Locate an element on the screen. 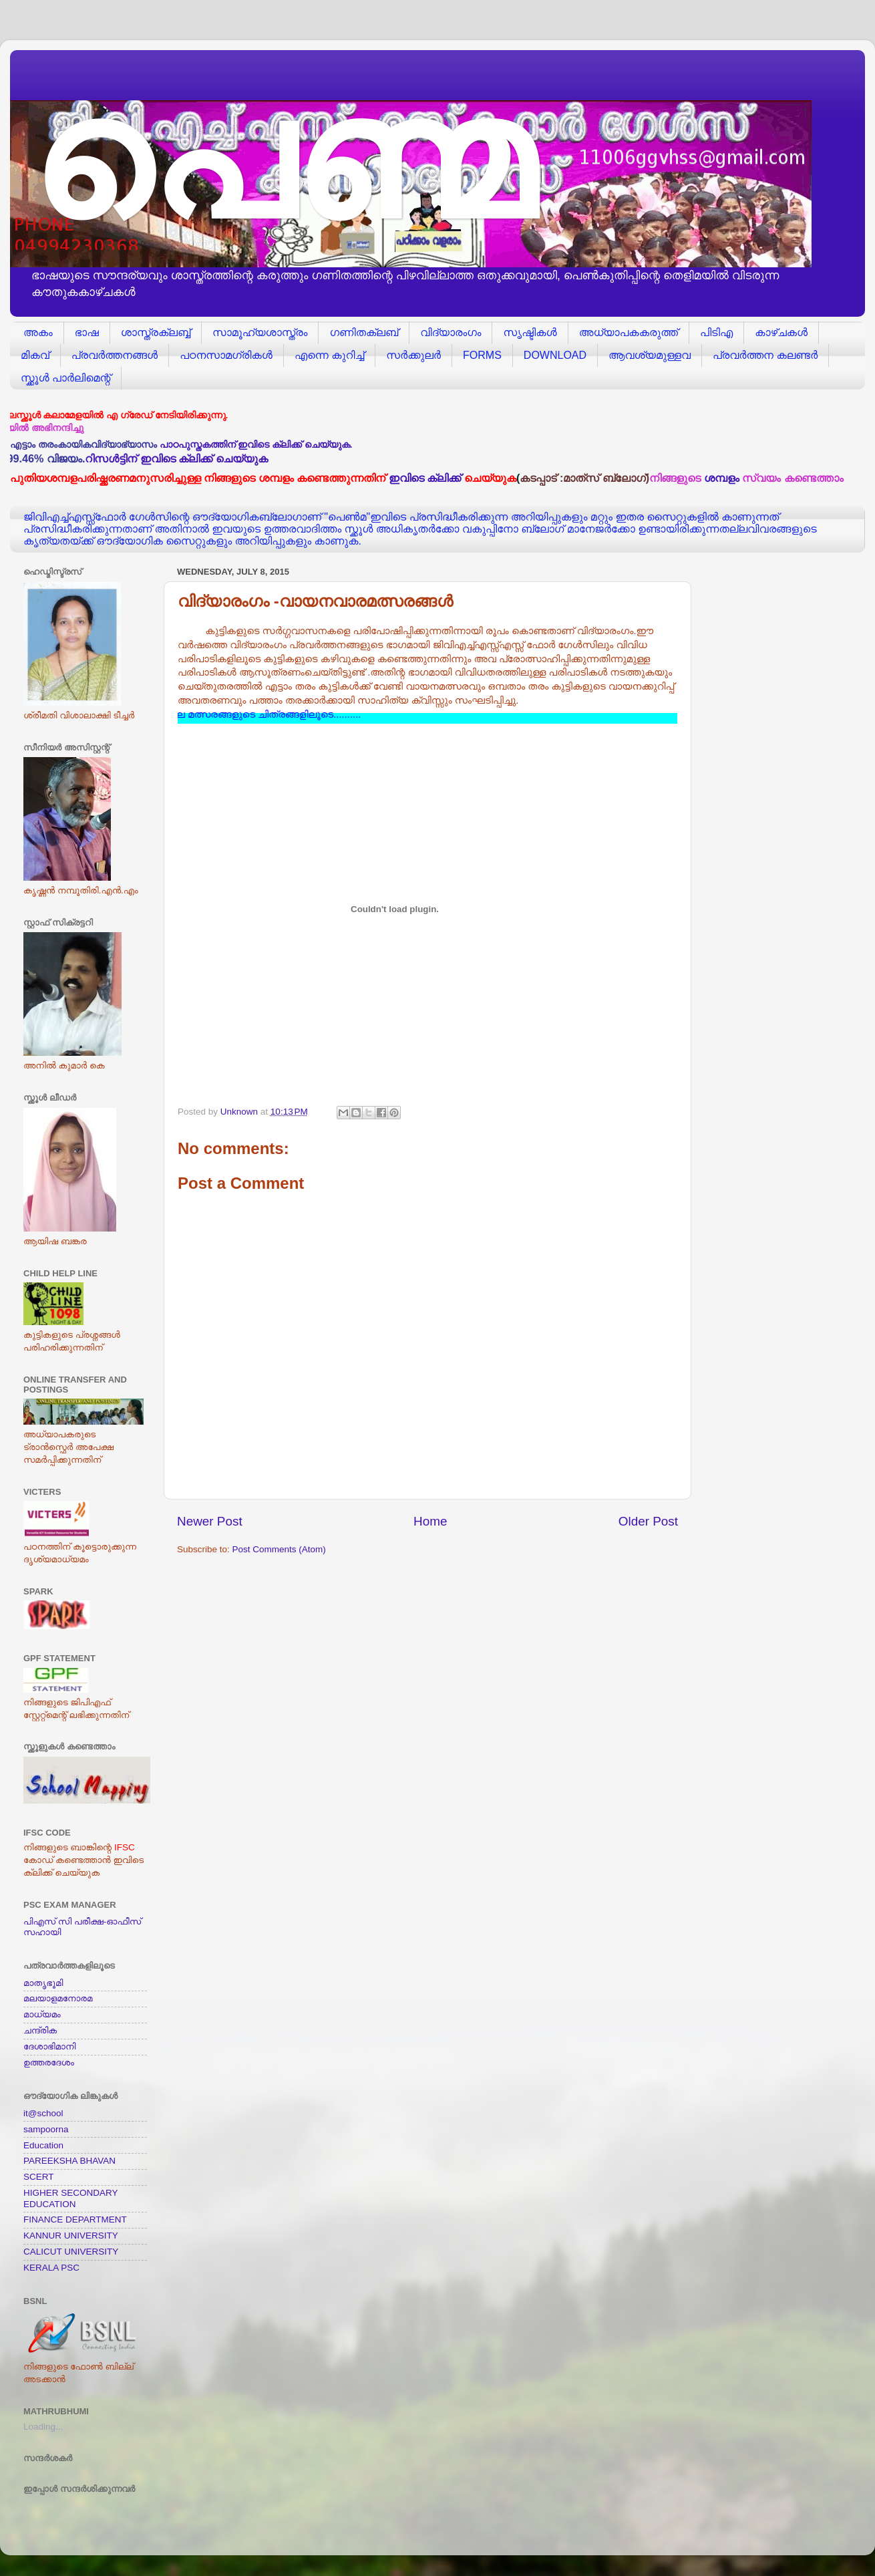 Image resolution: width=875 pixels, height=2576 pixels. ഇവിടെ ക്ലിക്ക് is located at coordinates (425, 478).